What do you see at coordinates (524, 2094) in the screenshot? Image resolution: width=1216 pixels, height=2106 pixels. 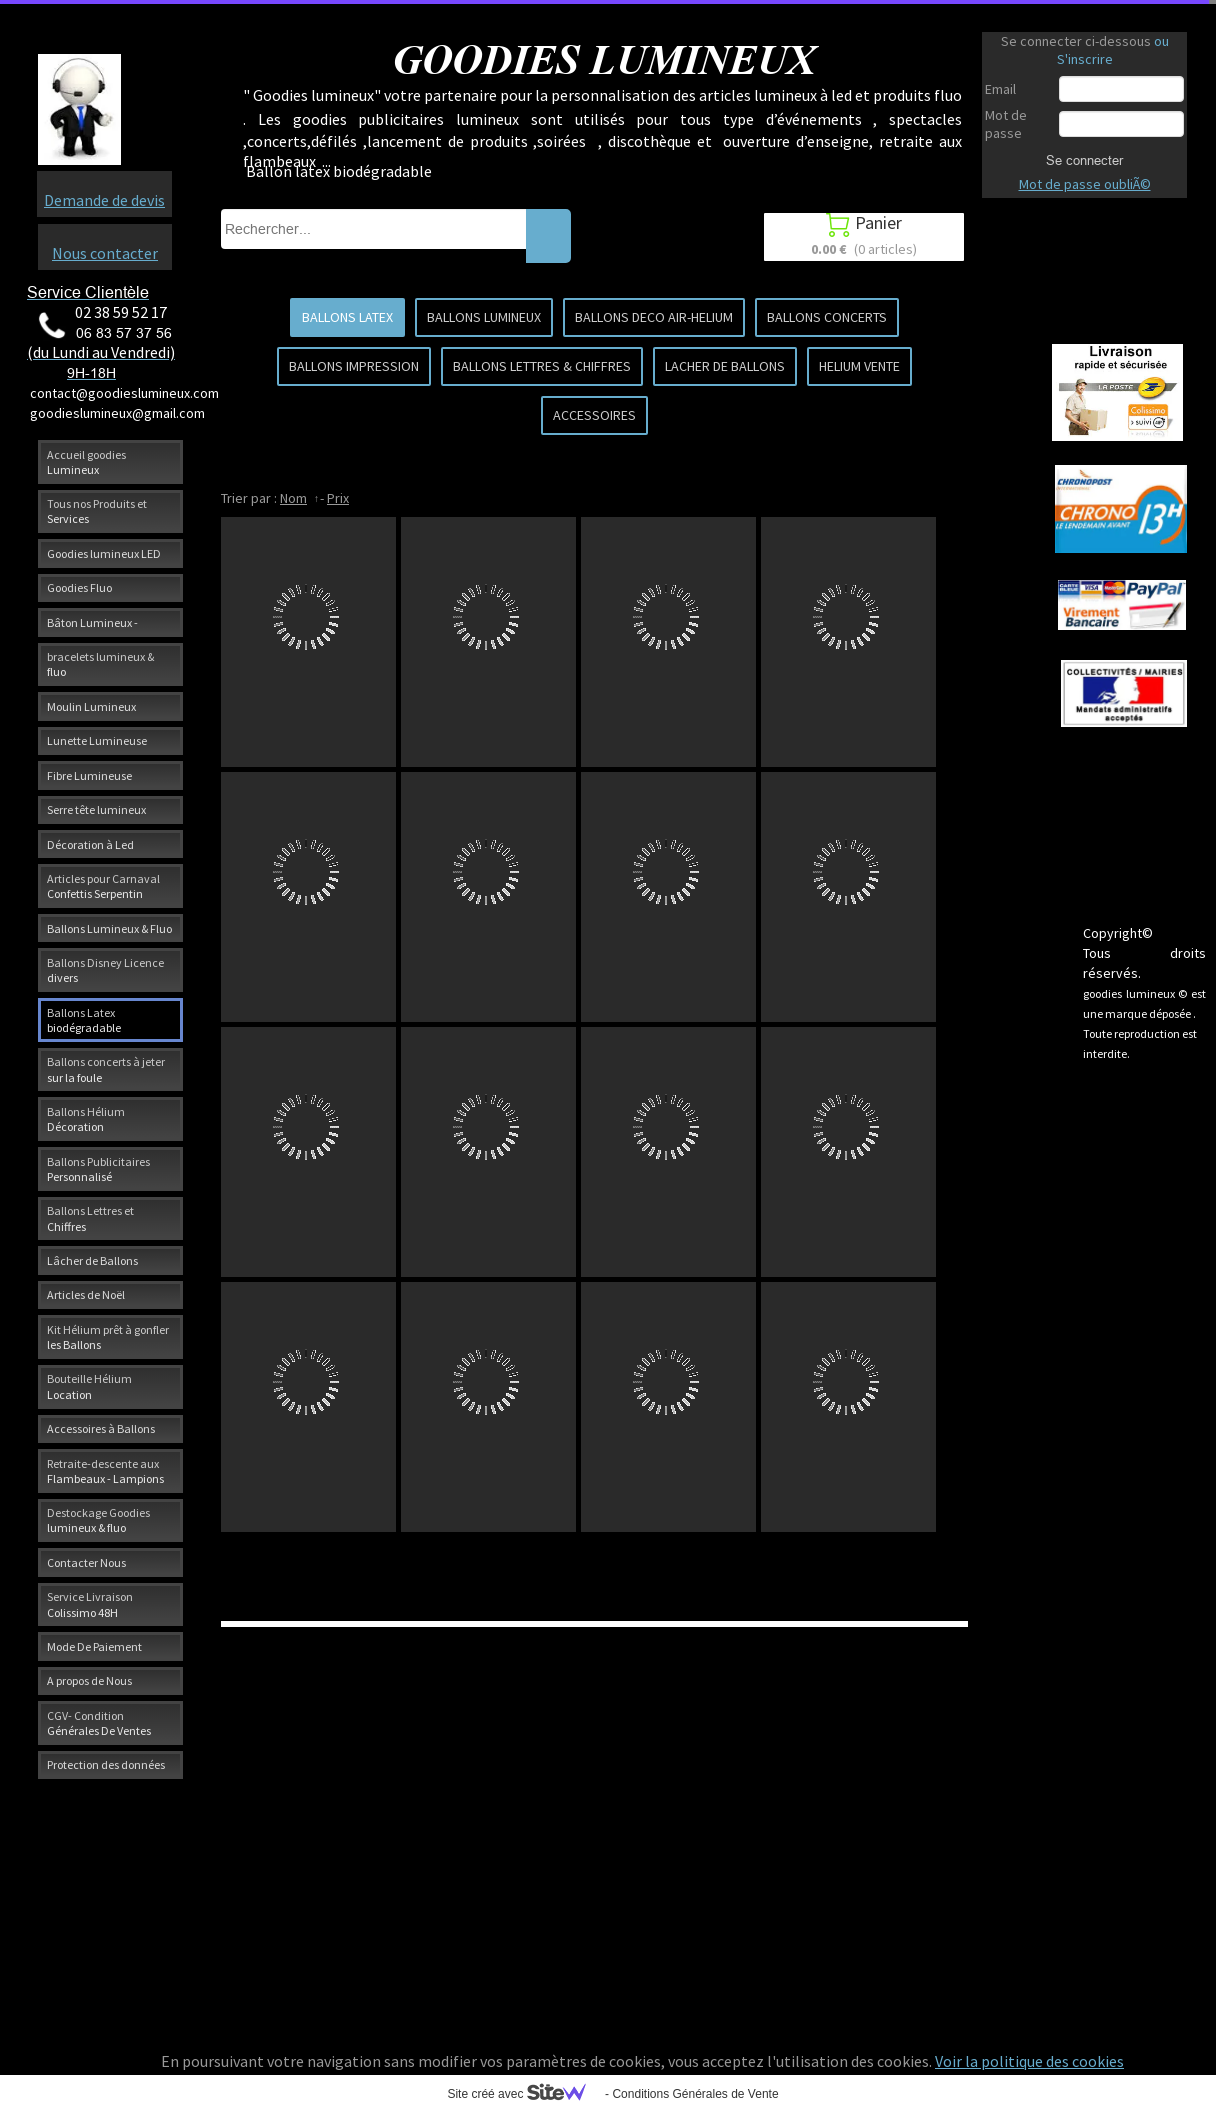 I see `Site créé avec` at bounding box center [524, 2094].